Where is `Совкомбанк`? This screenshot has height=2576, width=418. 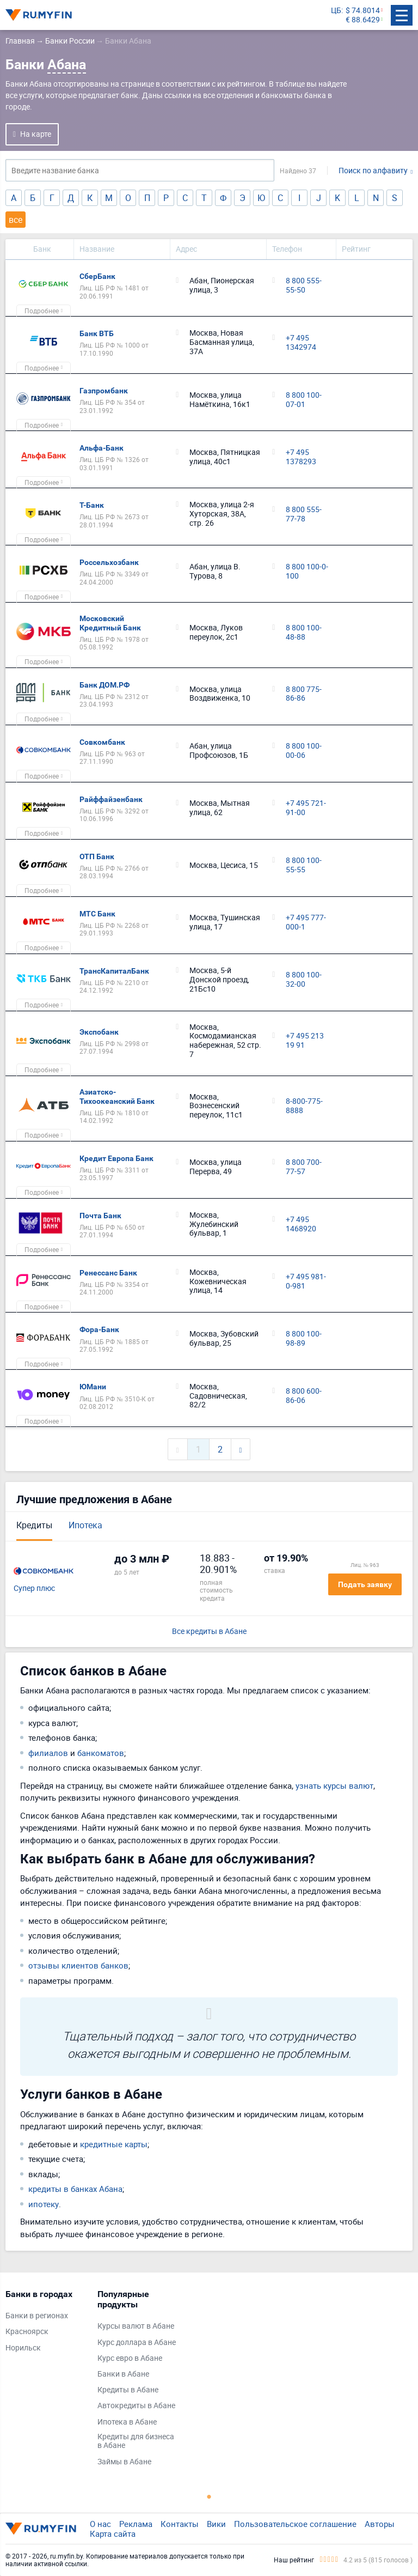
Совкомбанк is located at coordinates (102, 742).